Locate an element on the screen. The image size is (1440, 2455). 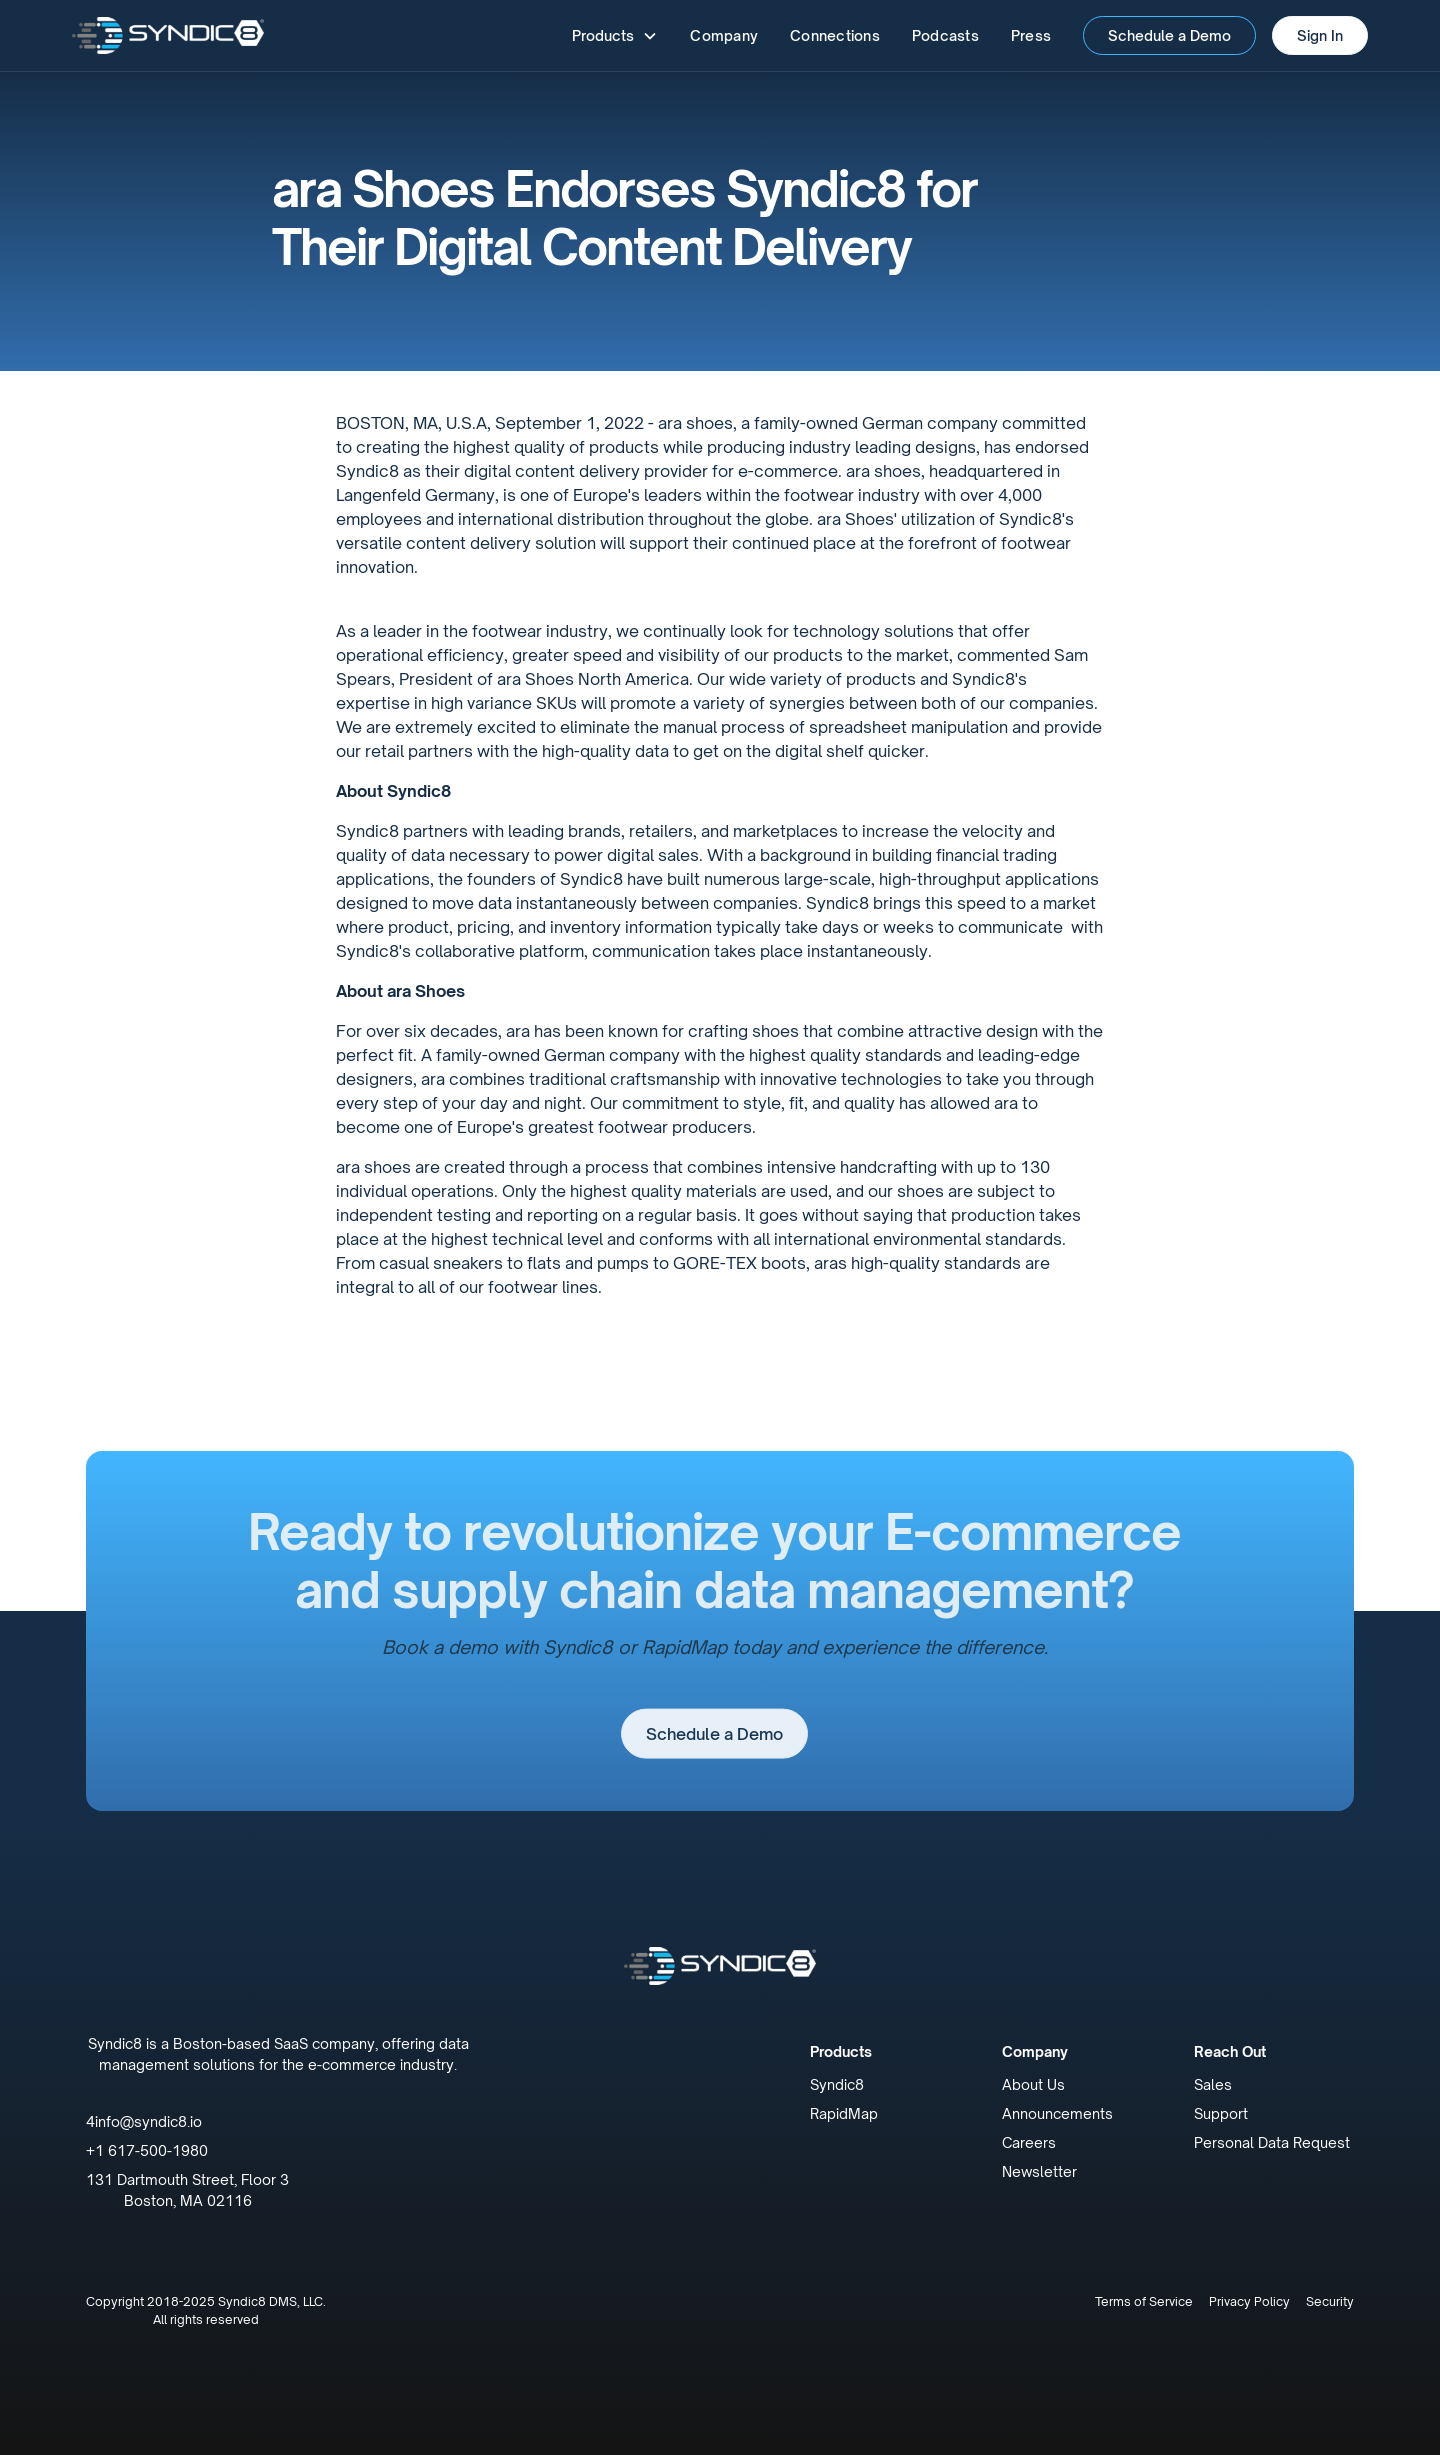
Security is located at coordinates (1330, 2301).